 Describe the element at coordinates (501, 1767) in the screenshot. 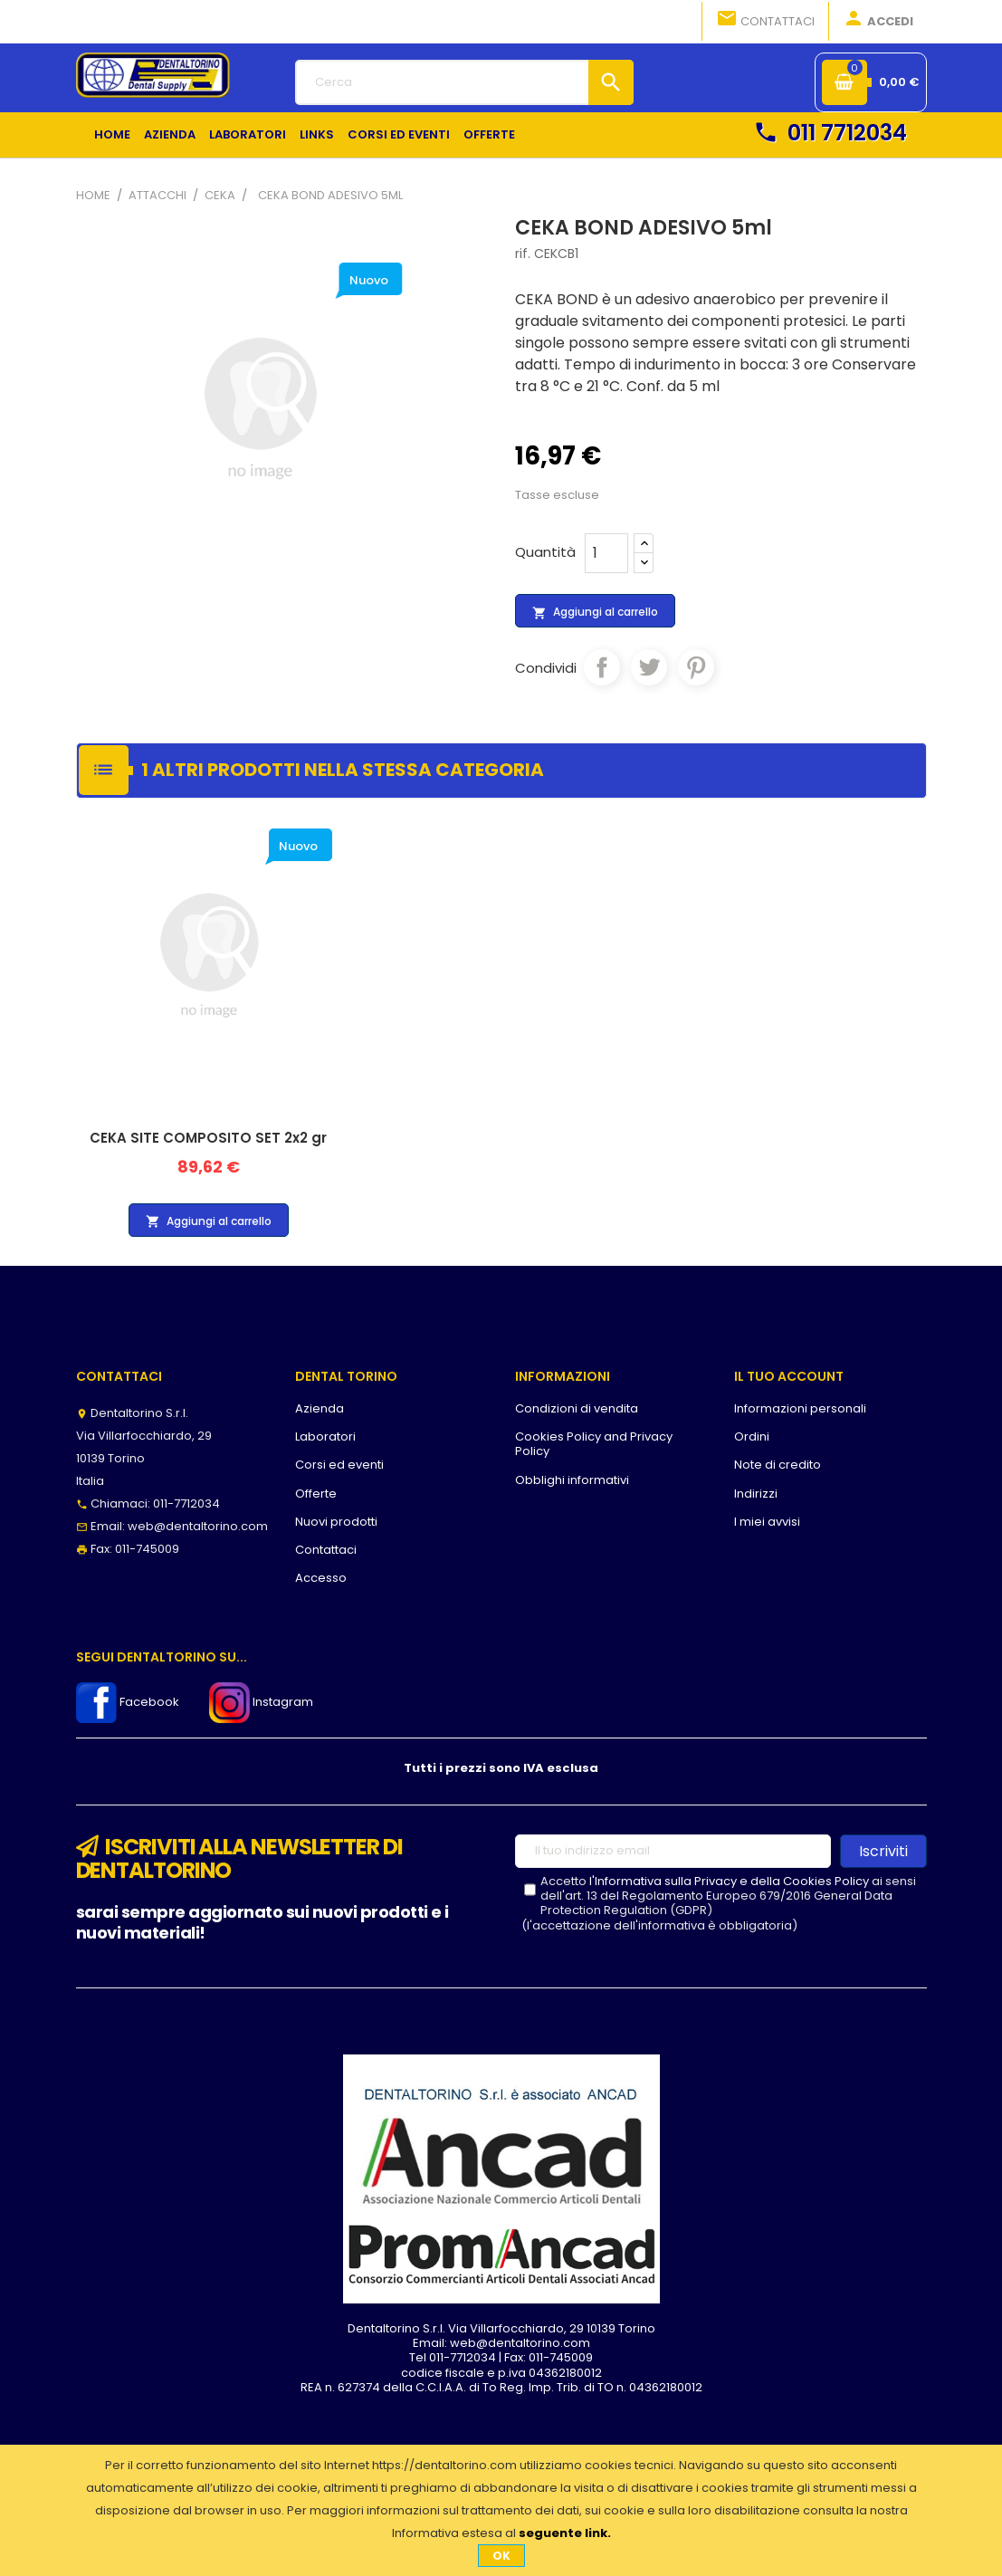

I see `Tutti i prezzi sono IVA esclusa` at that location.